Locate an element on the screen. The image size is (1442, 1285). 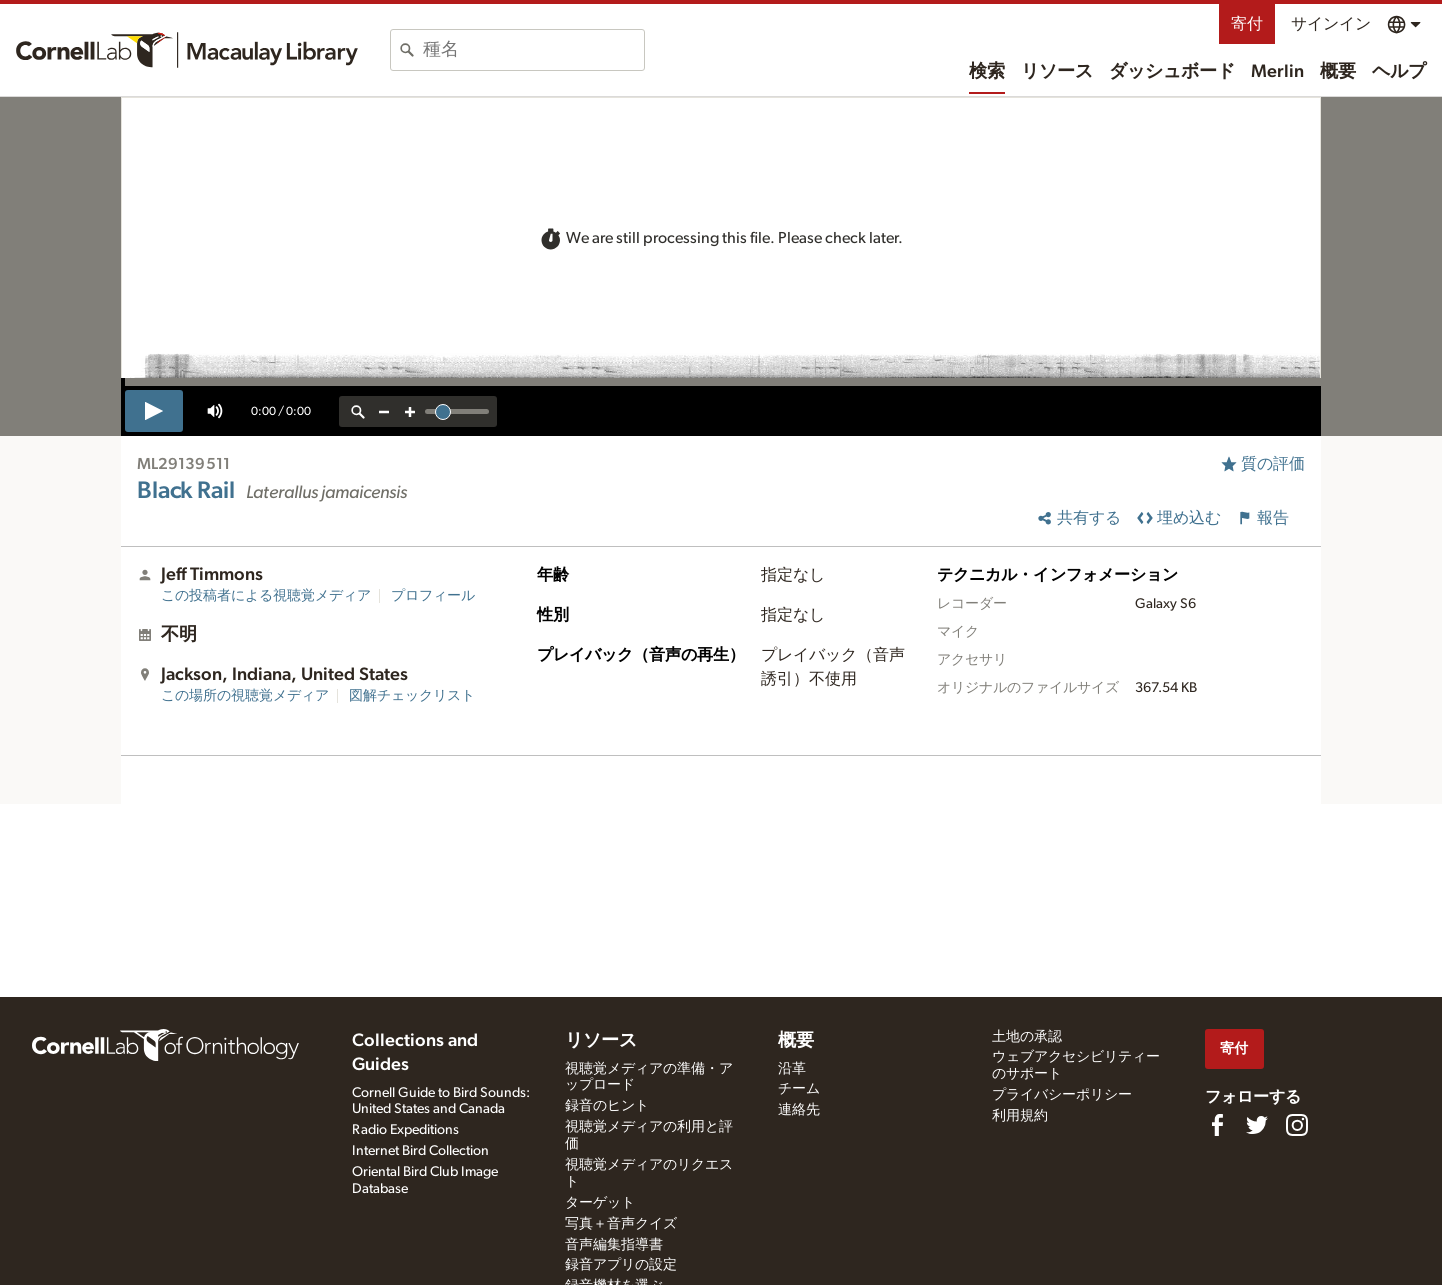
[Follow us on Instagram] is located at coordinates (1297, 1125).